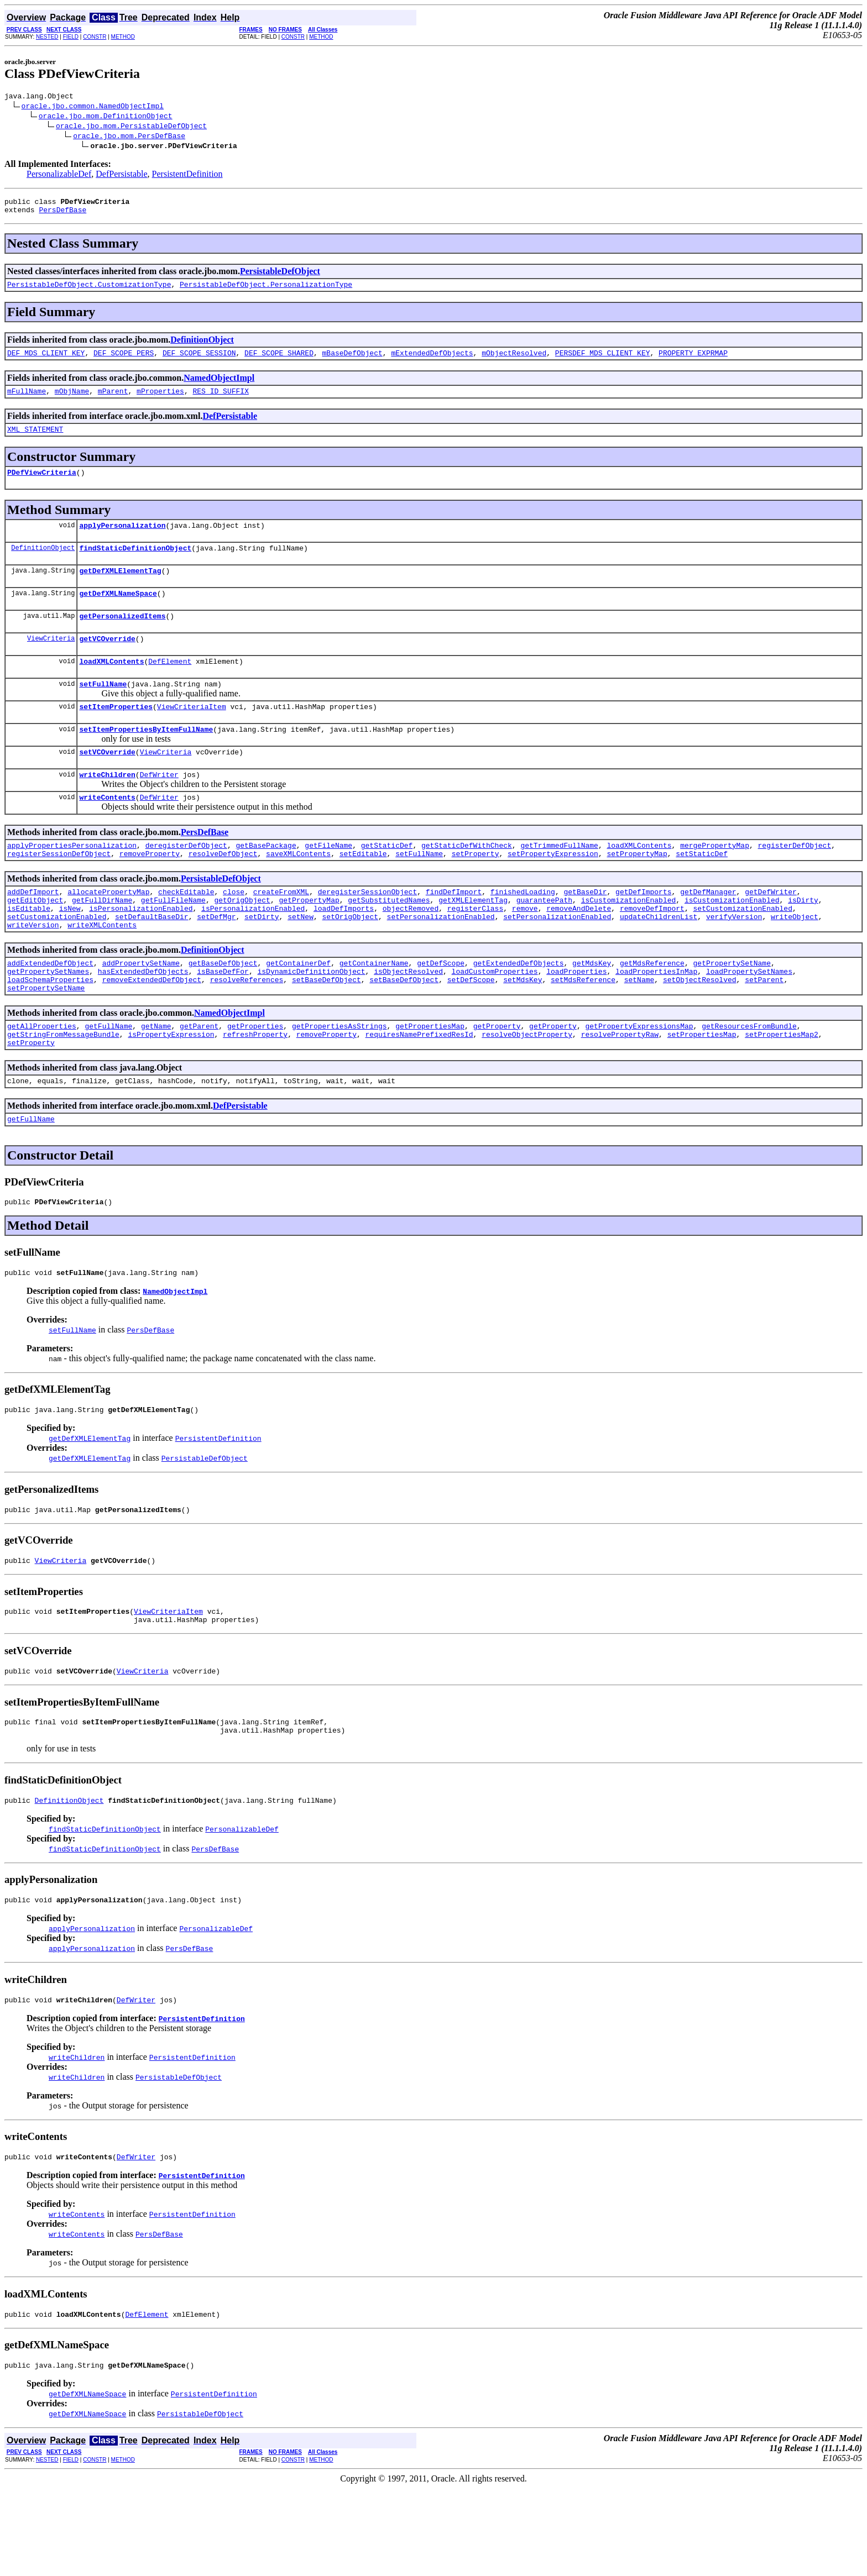  What do you see at coordinates (702, 891) in the screenshot?
I see `setStaticDef` at bounding box center [702, 891].